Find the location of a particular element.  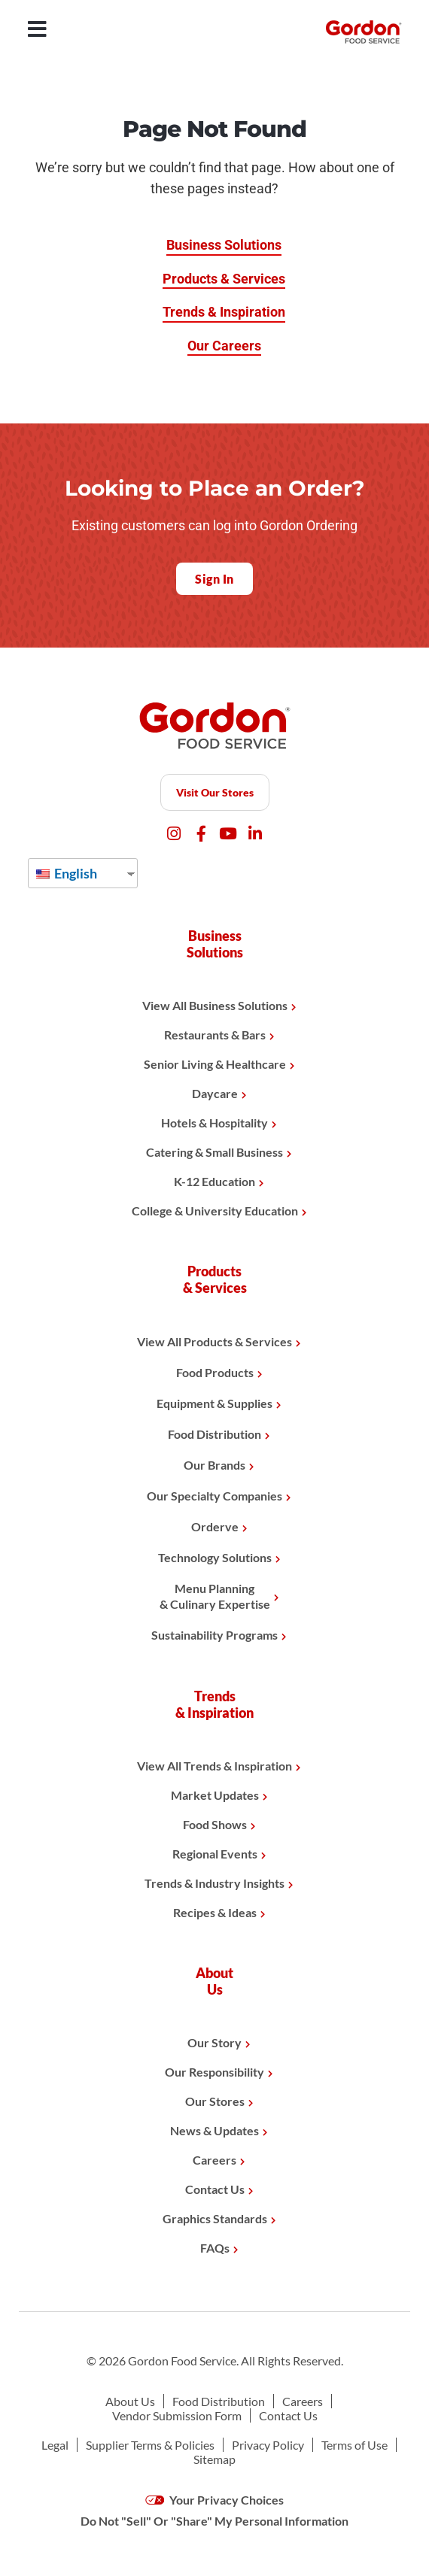

Orderve is located at coordinates (215, 1526).